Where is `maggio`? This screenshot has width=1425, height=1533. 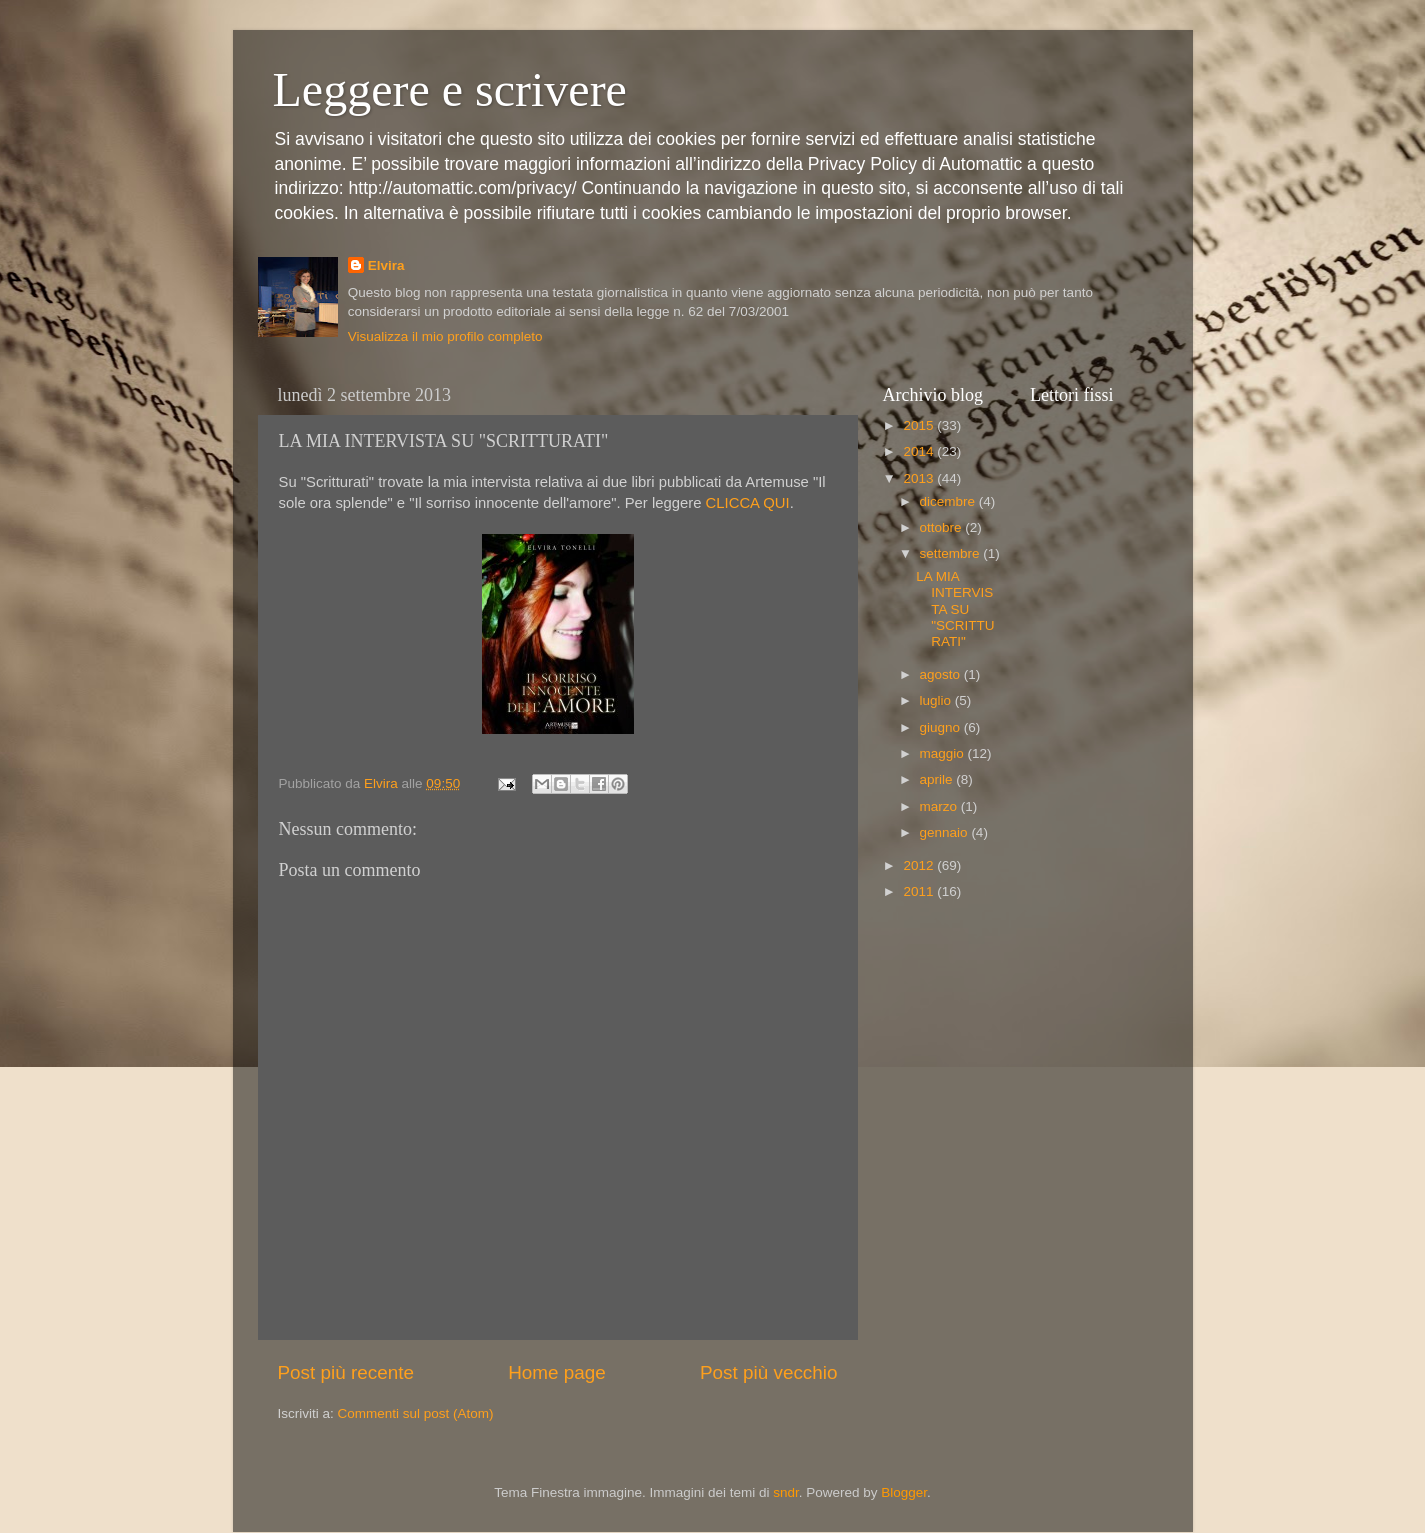
maggio is located at coordinates (944, 753).